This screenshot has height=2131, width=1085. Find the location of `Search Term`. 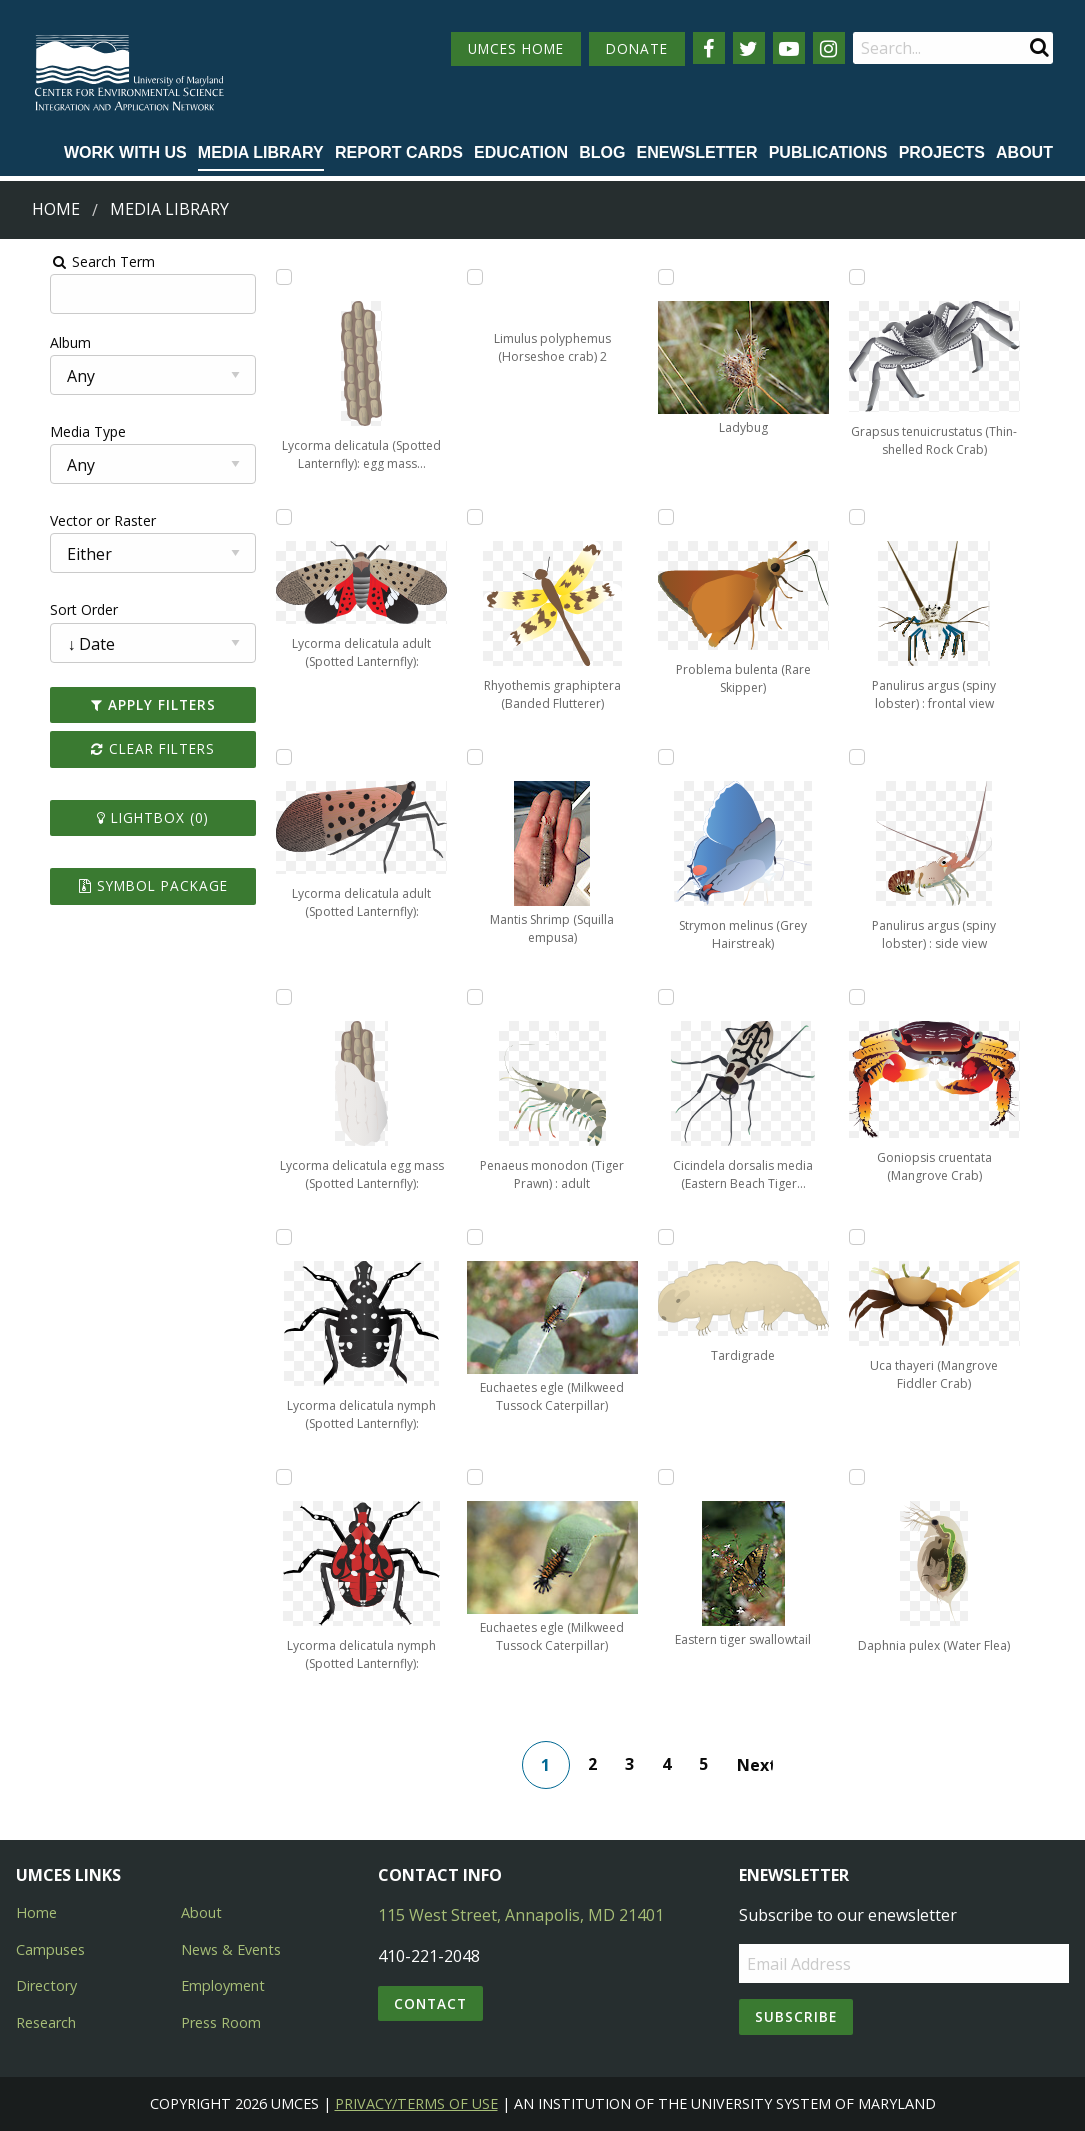

Search Term is located at coordinates (65, 261).